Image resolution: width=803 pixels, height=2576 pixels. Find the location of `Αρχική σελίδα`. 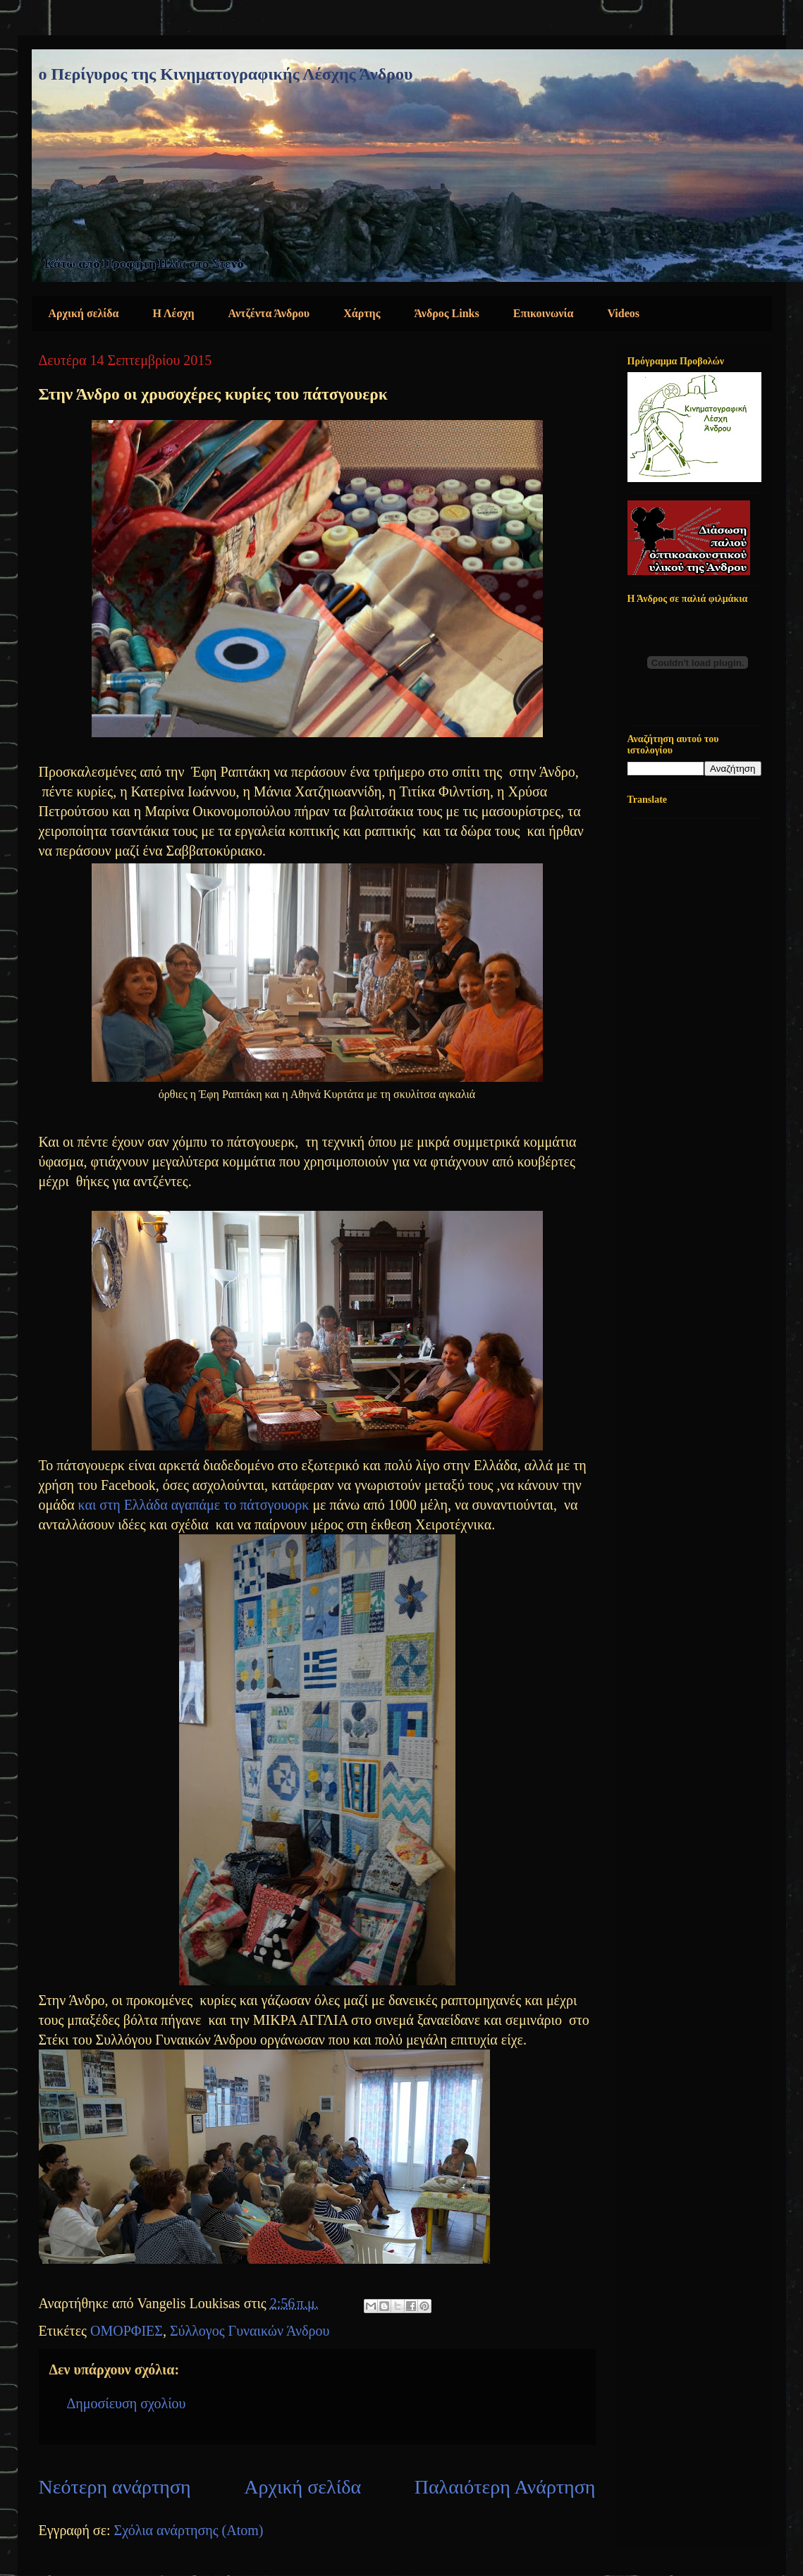

Αρχική σελίδα is located at coordinates (84, 313).